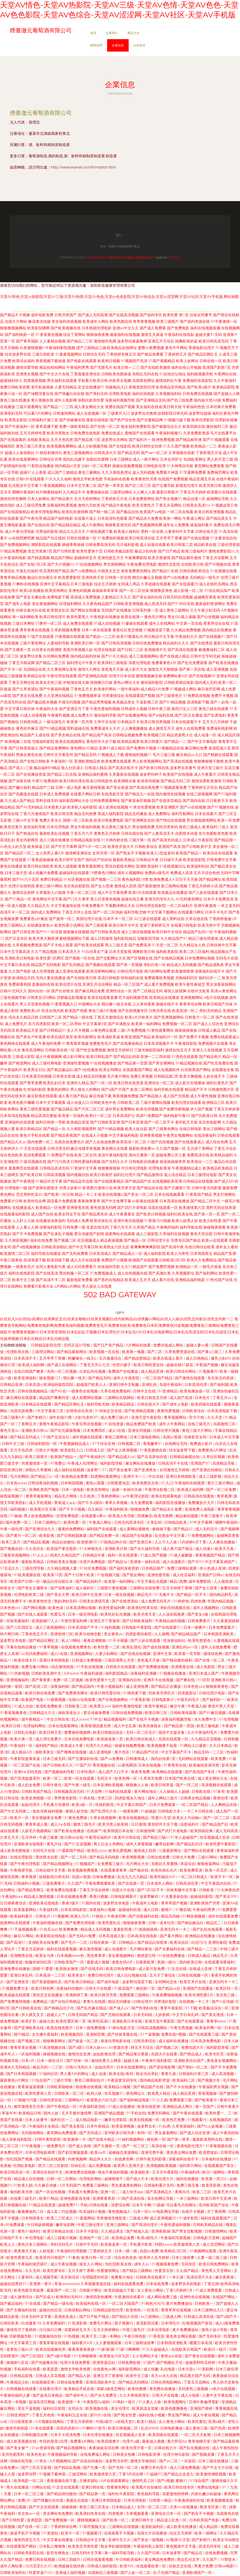 The width and height of the screenshot is (240, 2576). I want to click on 亚洲欧美日韩a, so click(223, 1680).